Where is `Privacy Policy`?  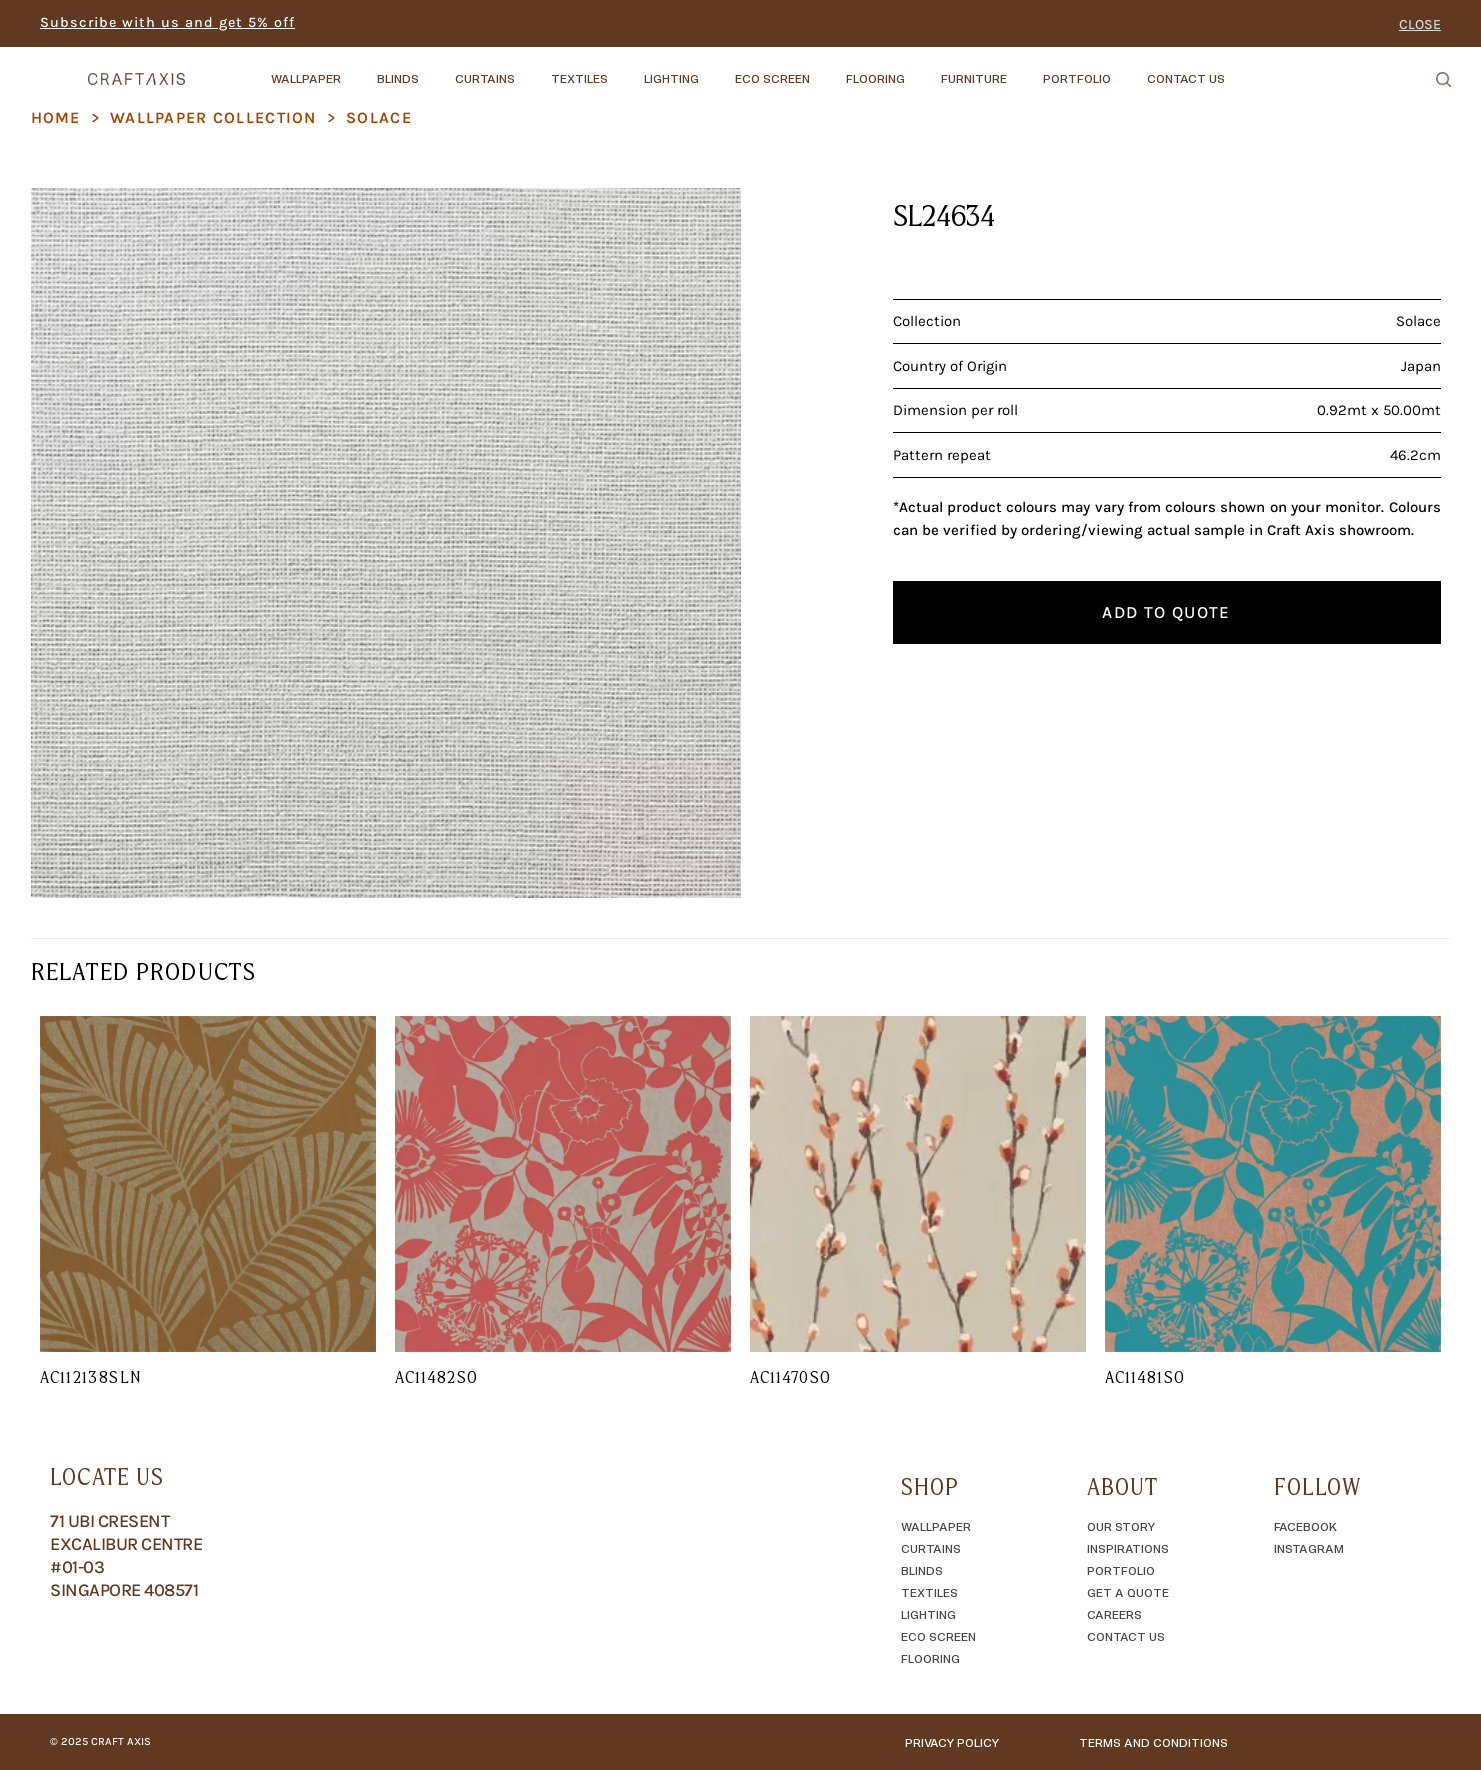
Privacy Policy is located at coordinates (952, 1742).